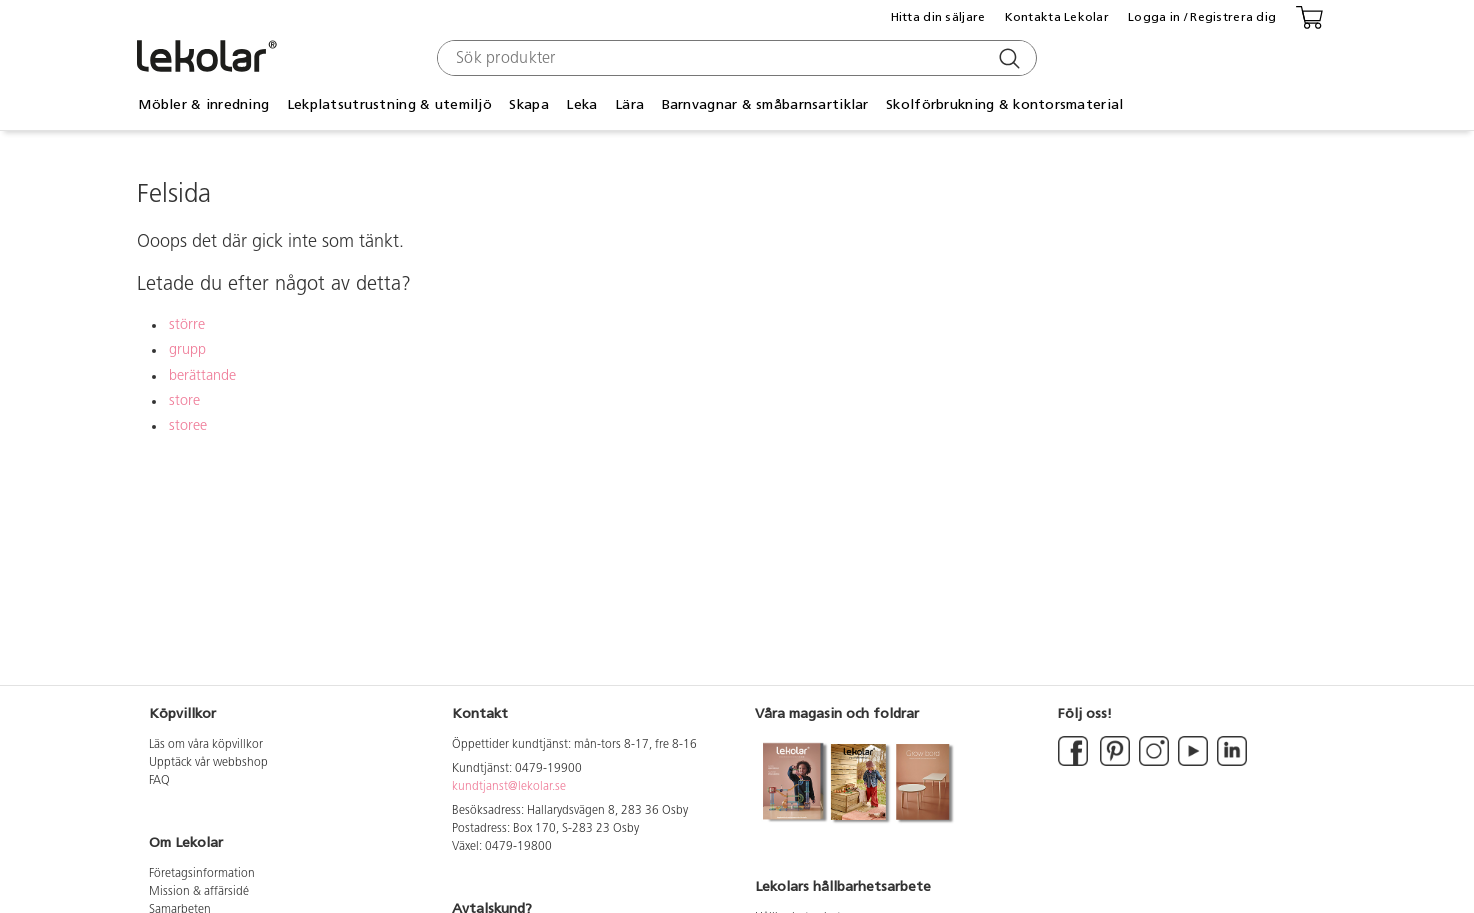 The height and width of the screenshot is (913, 1474). I want to click on storee, so click(188, 426).